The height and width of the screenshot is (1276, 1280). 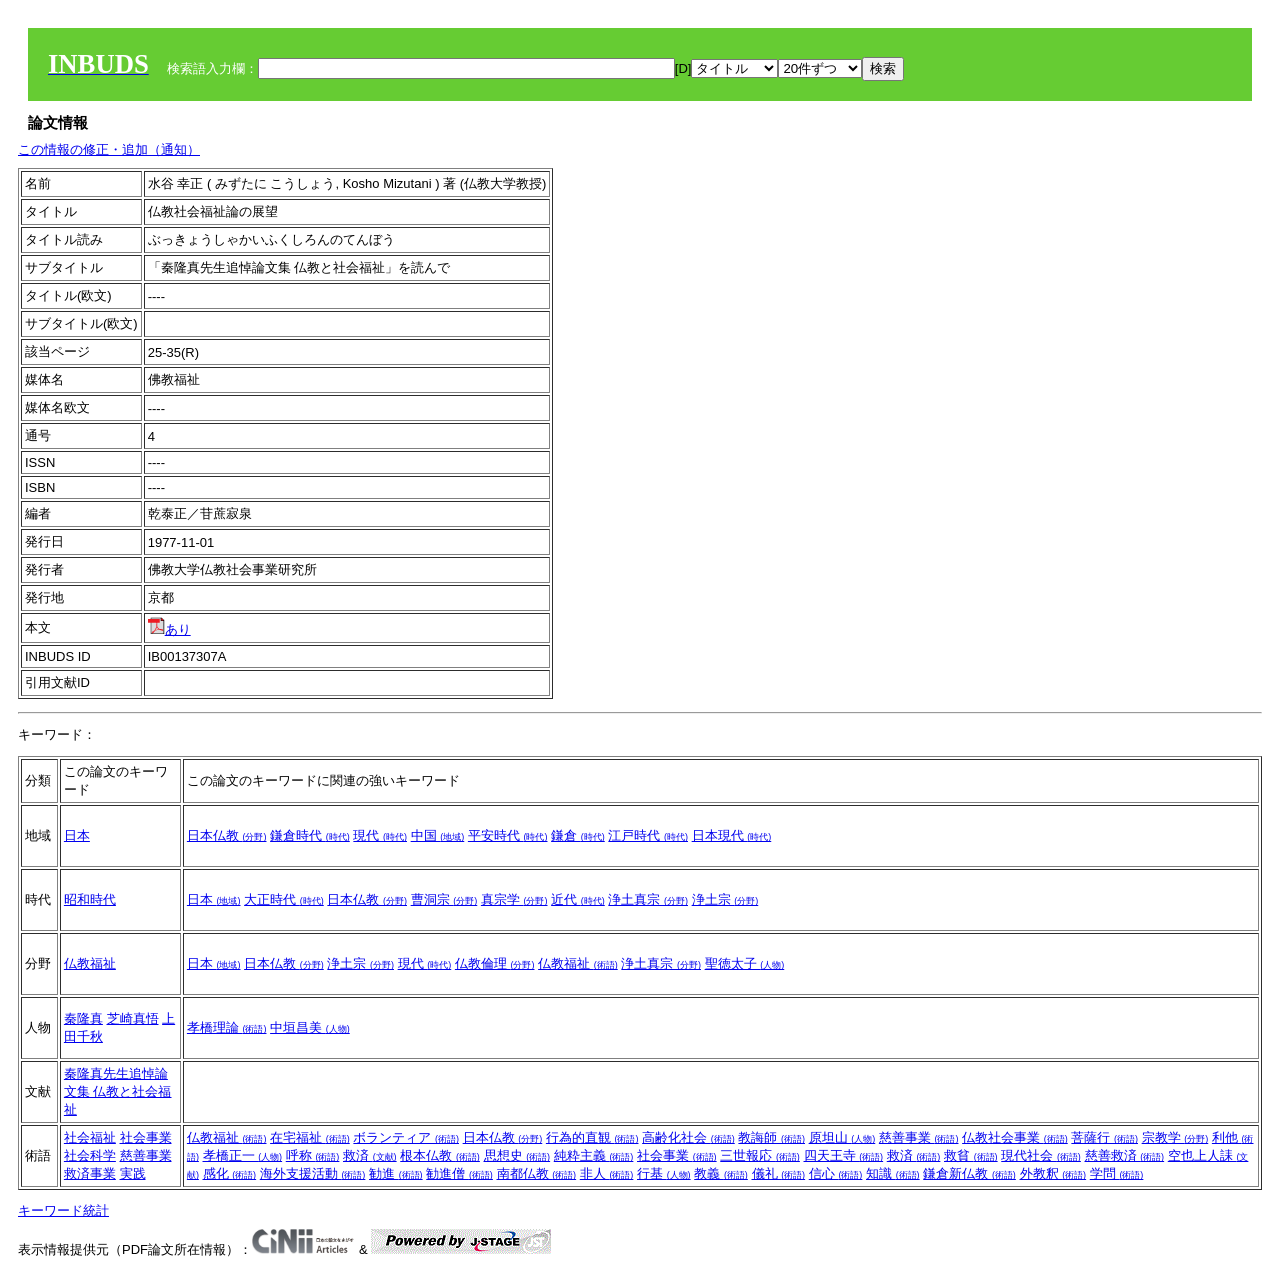 I want to click on 中国, so click(x=438, y=835).